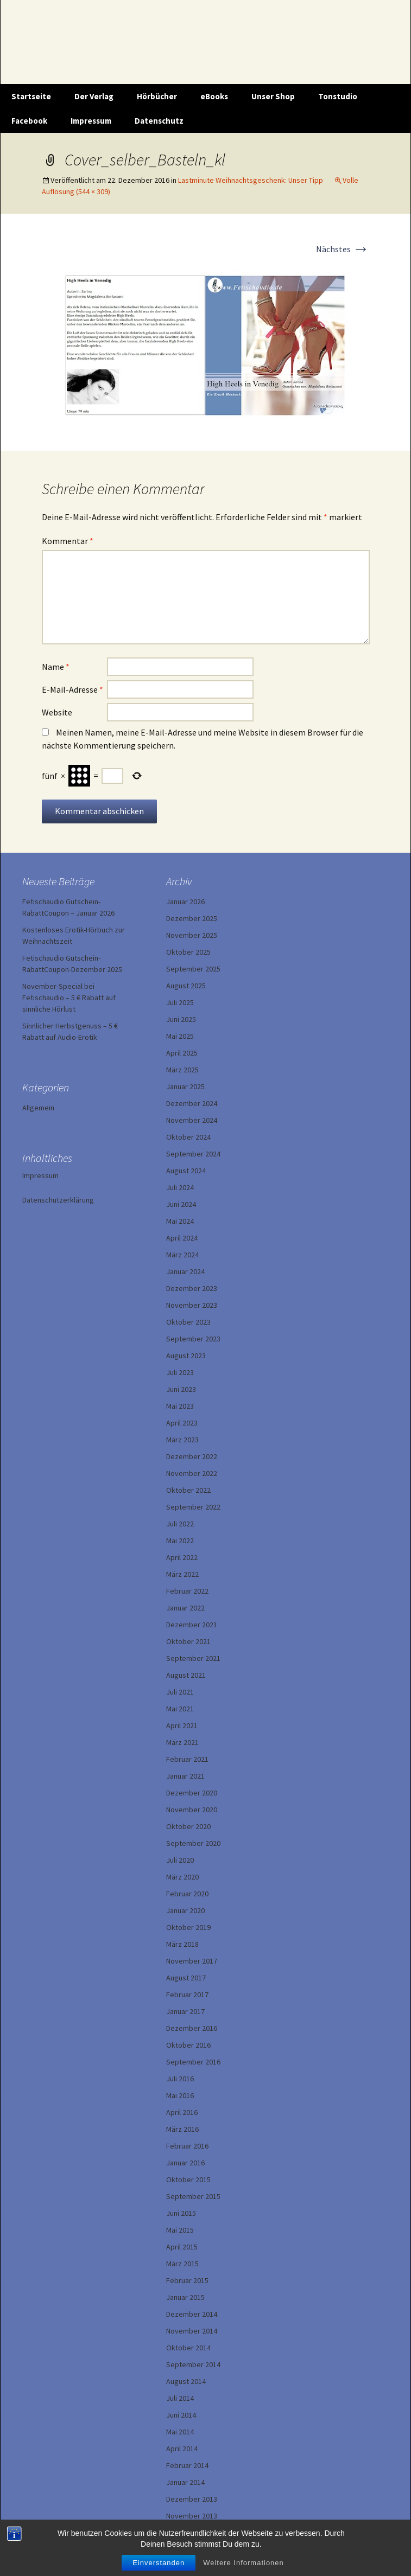  Describe the element at coordinates (187, 1759) in the screenshot. I see `Februar 2021` at that location.